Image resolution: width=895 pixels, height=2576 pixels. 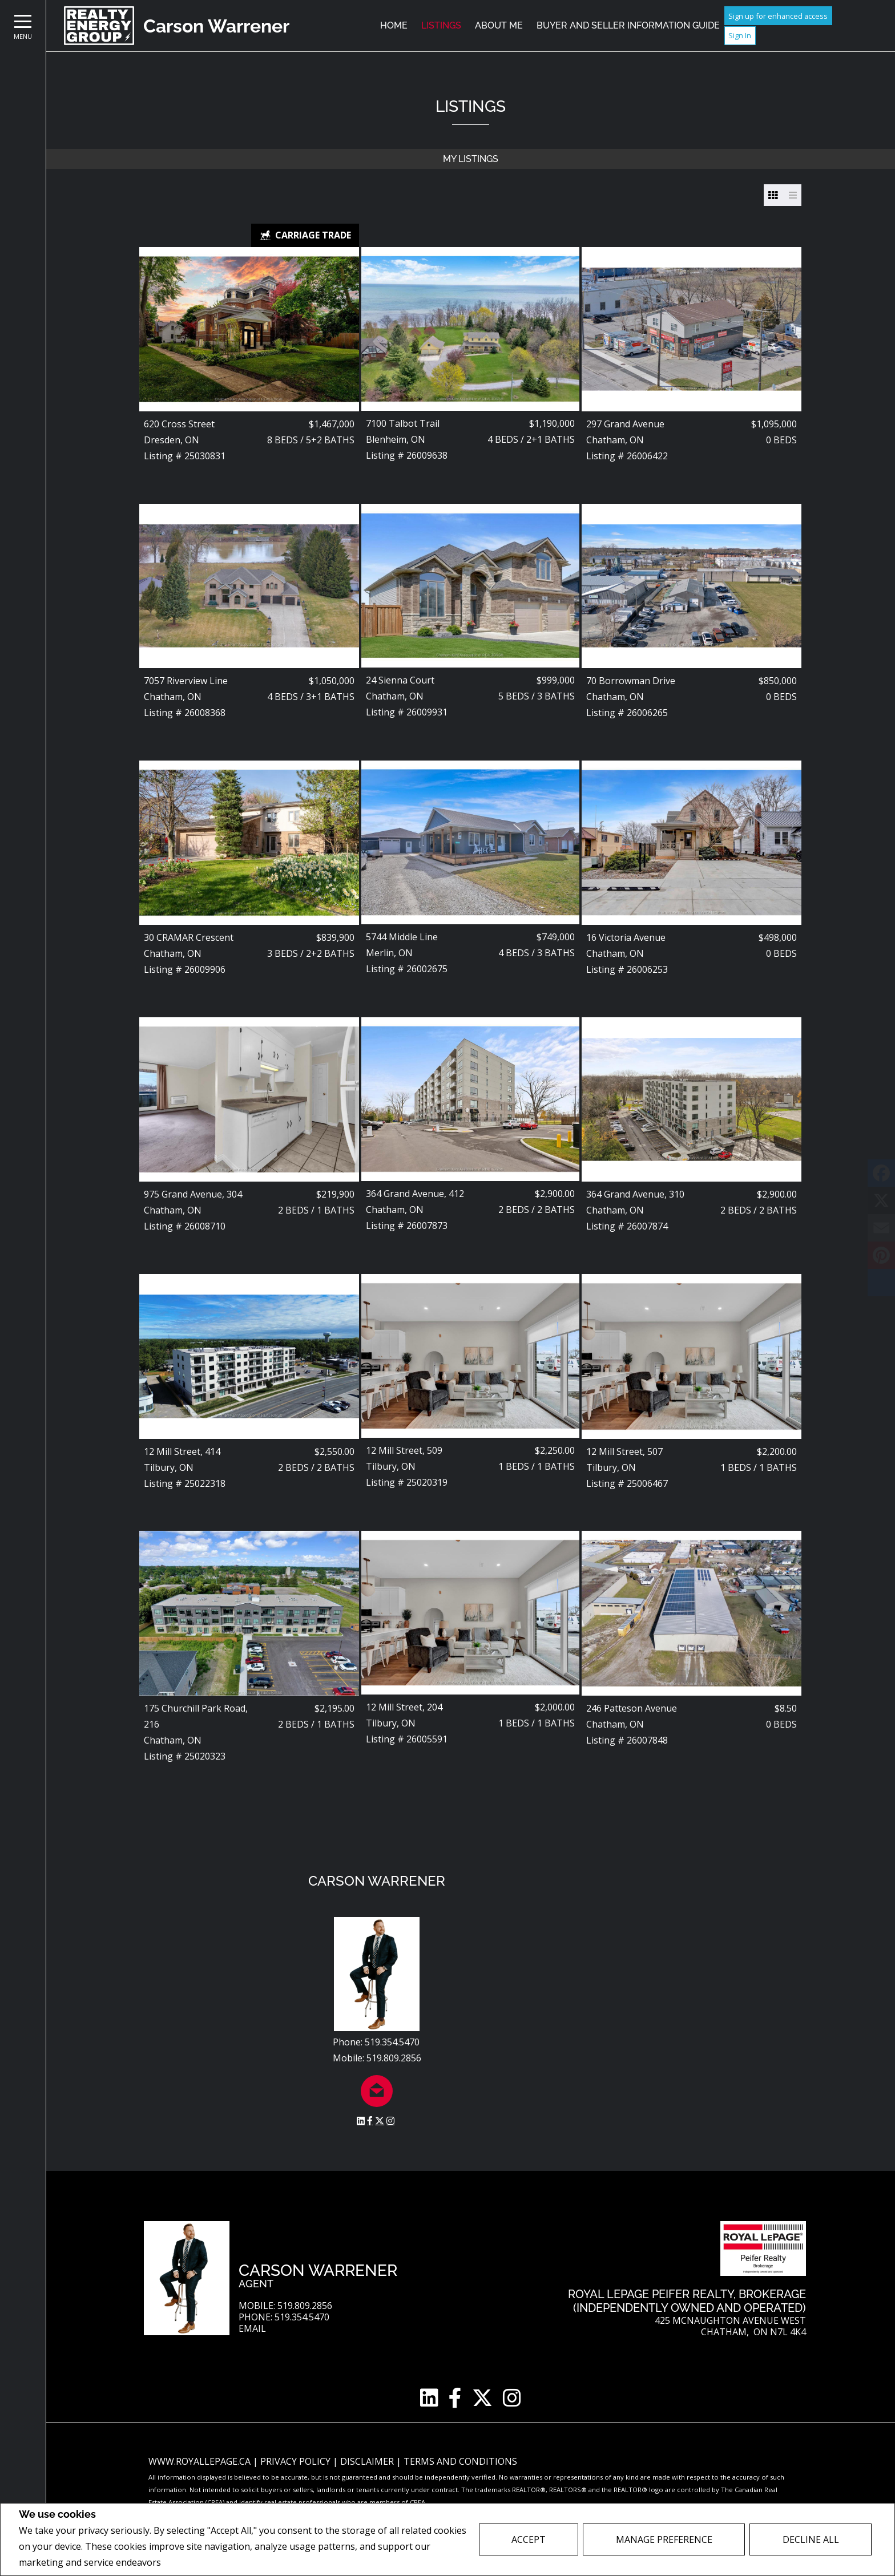 I want to click on Accept, so click(x=528, y=2539).